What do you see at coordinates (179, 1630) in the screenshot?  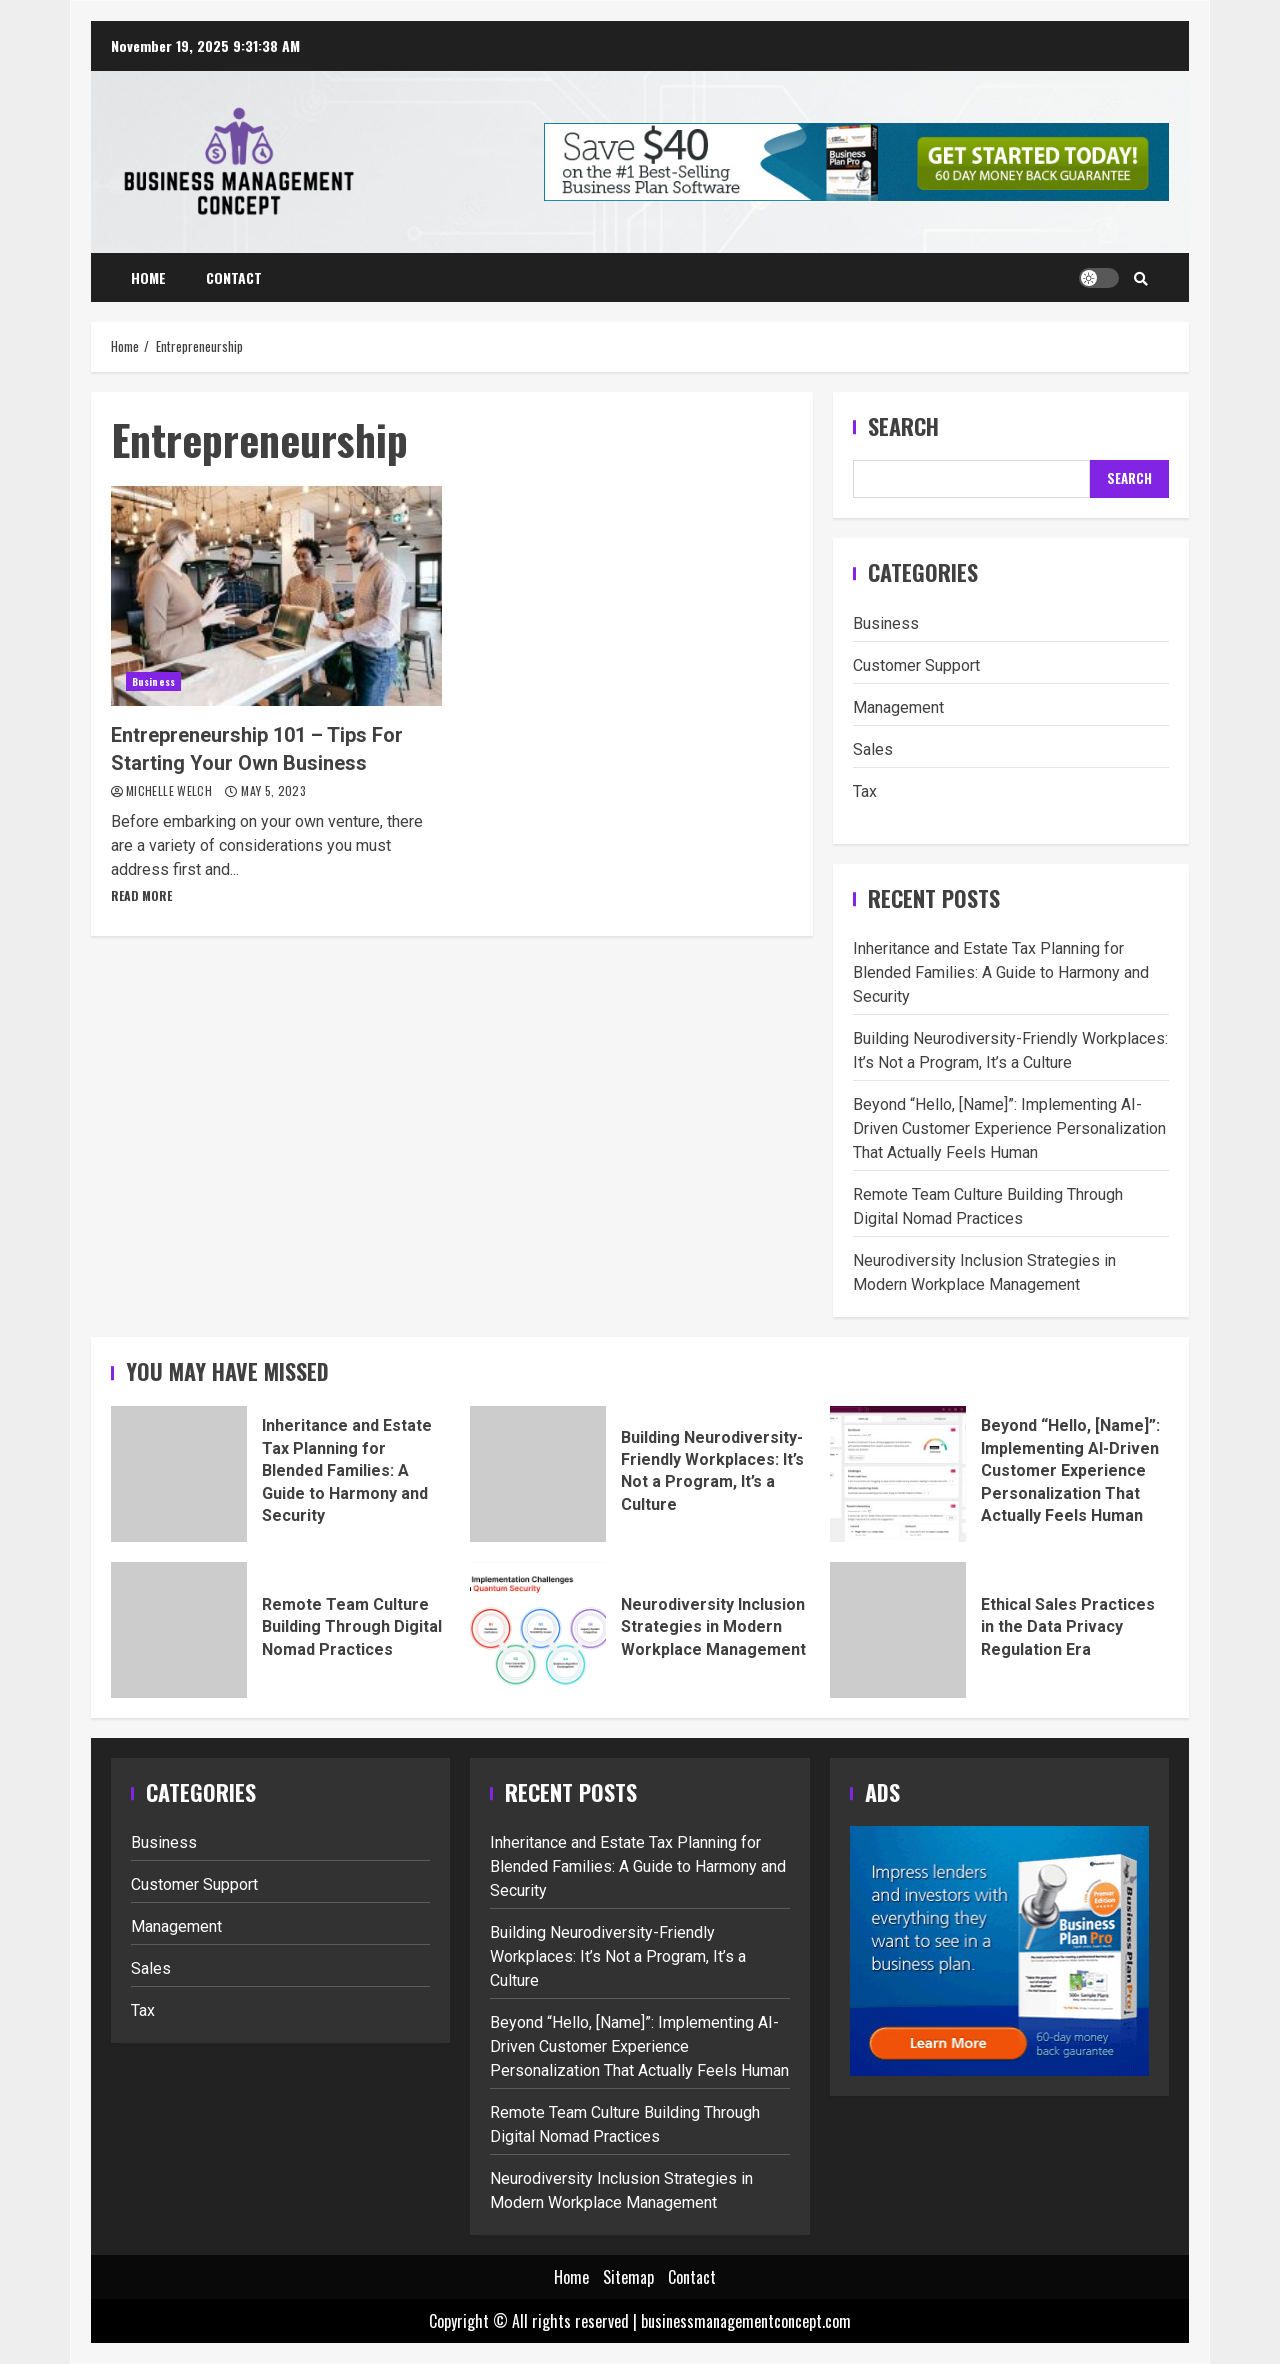 I see `Remote Team Culture Building Through Digital Nomad Practices` at bounding box center [179, 1630].